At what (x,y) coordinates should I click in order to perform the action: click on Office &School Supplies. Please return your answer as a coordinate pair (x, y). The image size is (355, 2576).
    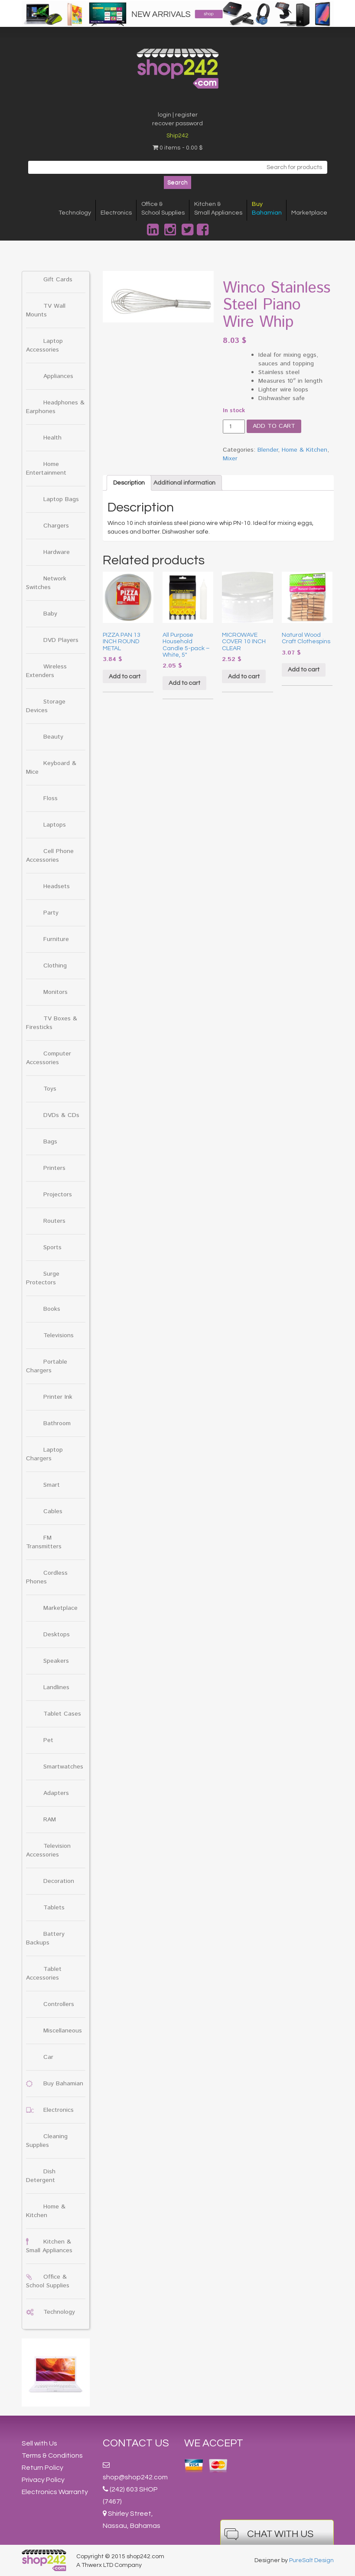
    Looking at the image, I should click on (163, 208).